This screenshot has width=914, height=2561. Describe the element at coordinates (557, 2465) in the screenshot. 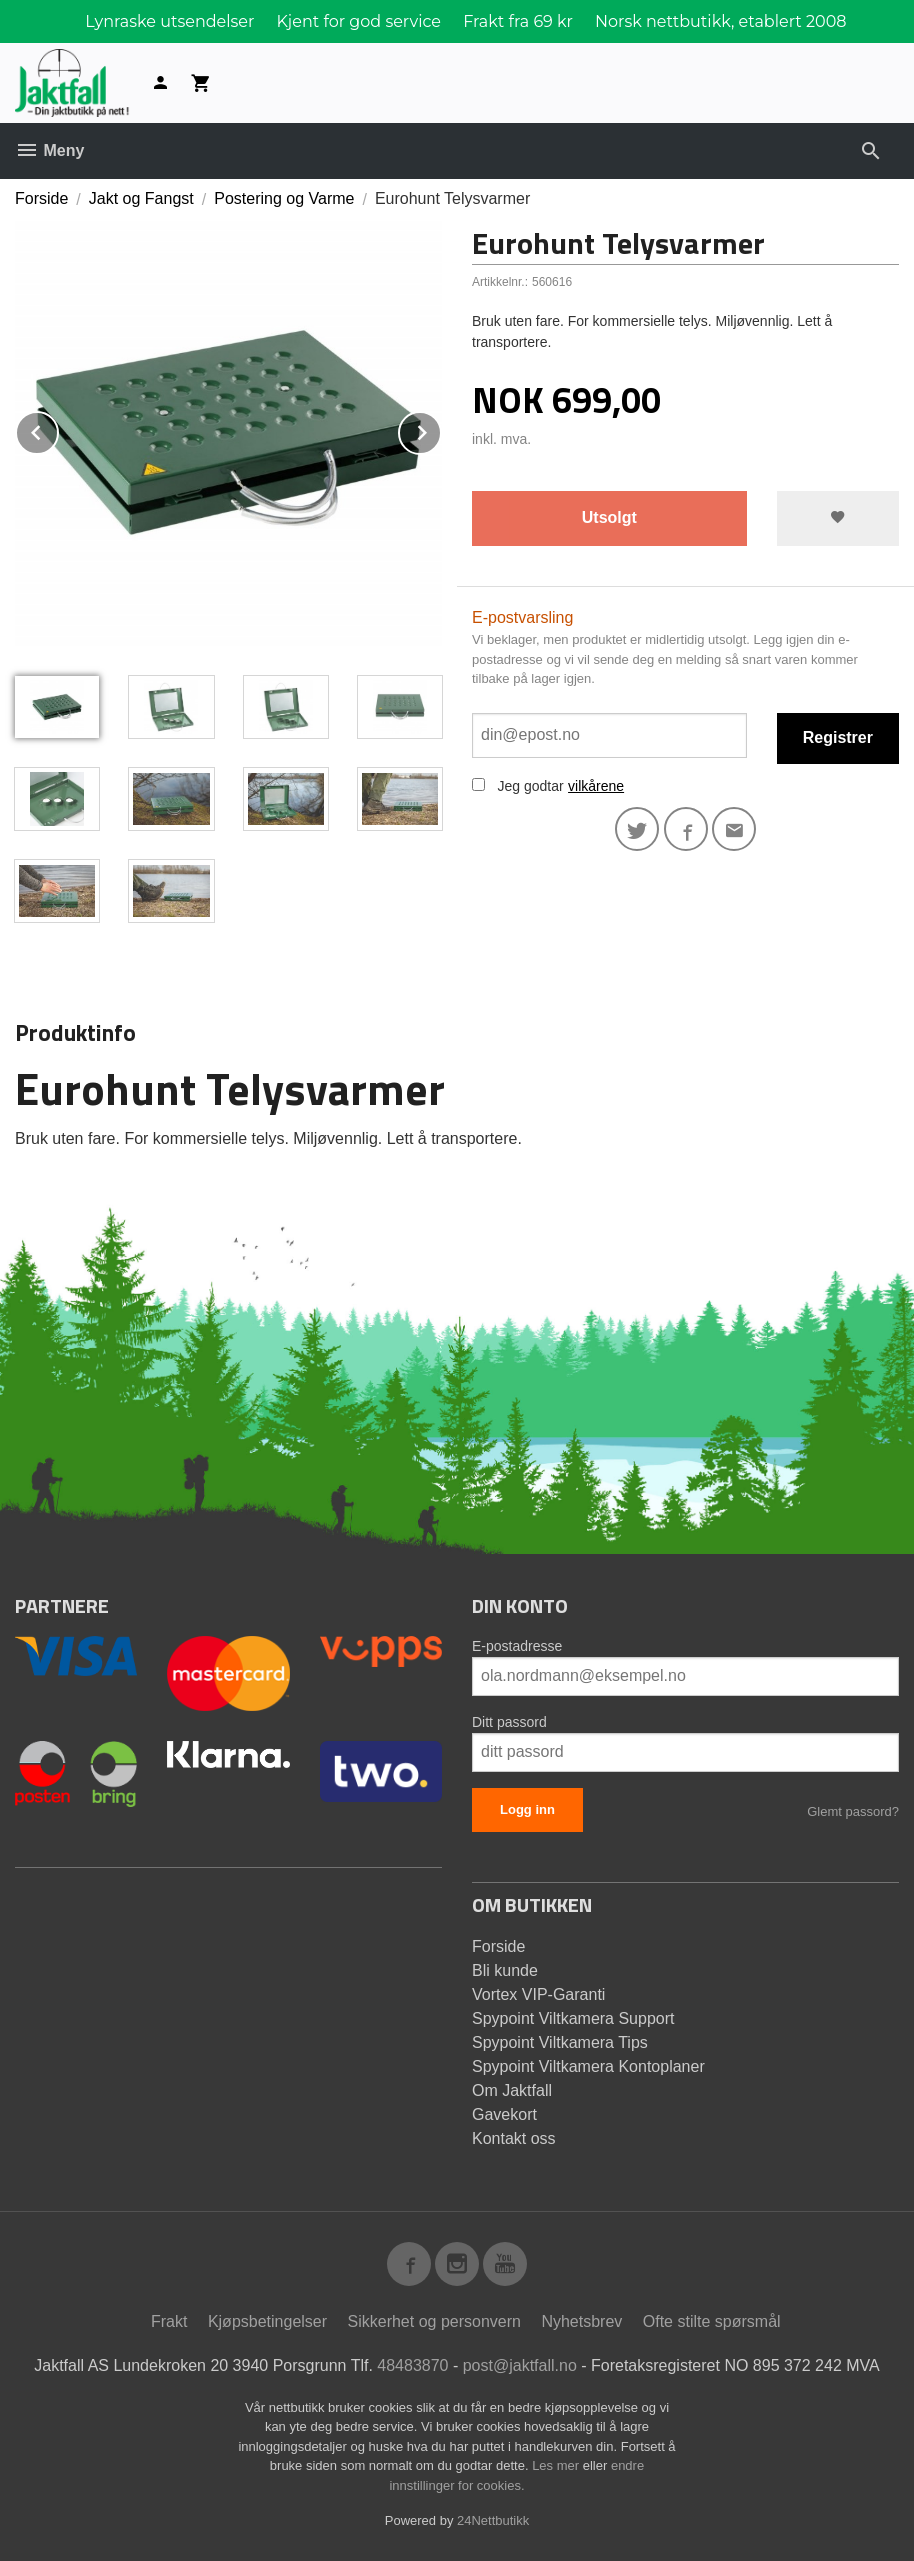

I see `Les mer` at that location.